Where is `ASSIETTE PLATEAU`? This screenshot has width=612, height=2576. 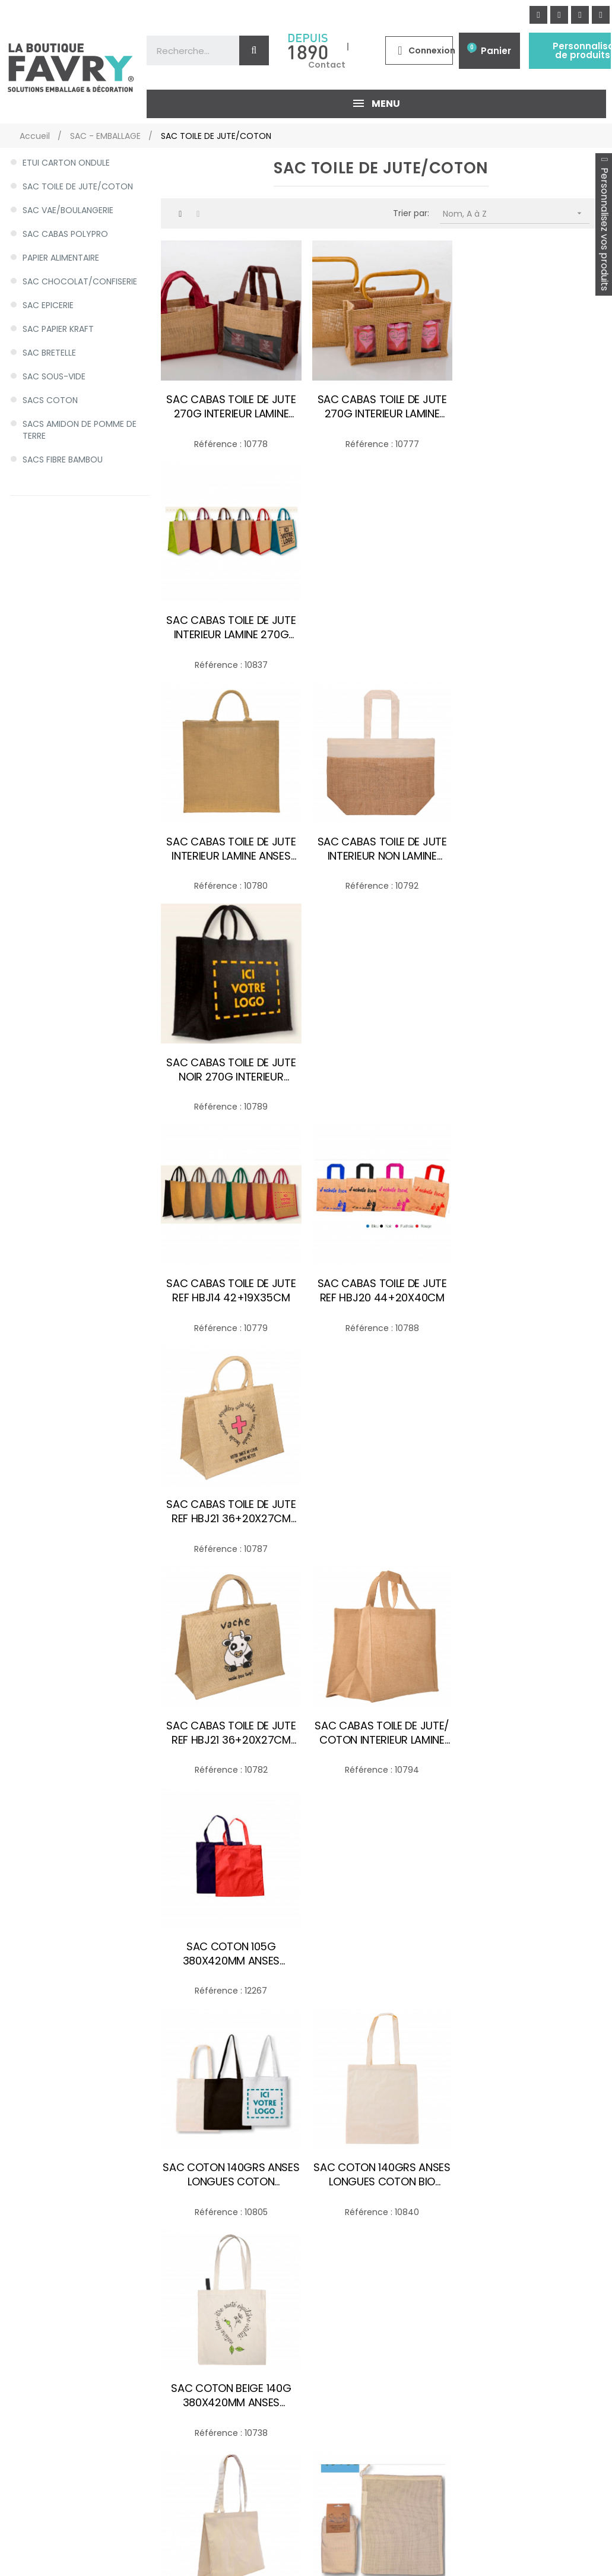 ASSIETTE PLATEAU is located at coordinates (54, 2245).